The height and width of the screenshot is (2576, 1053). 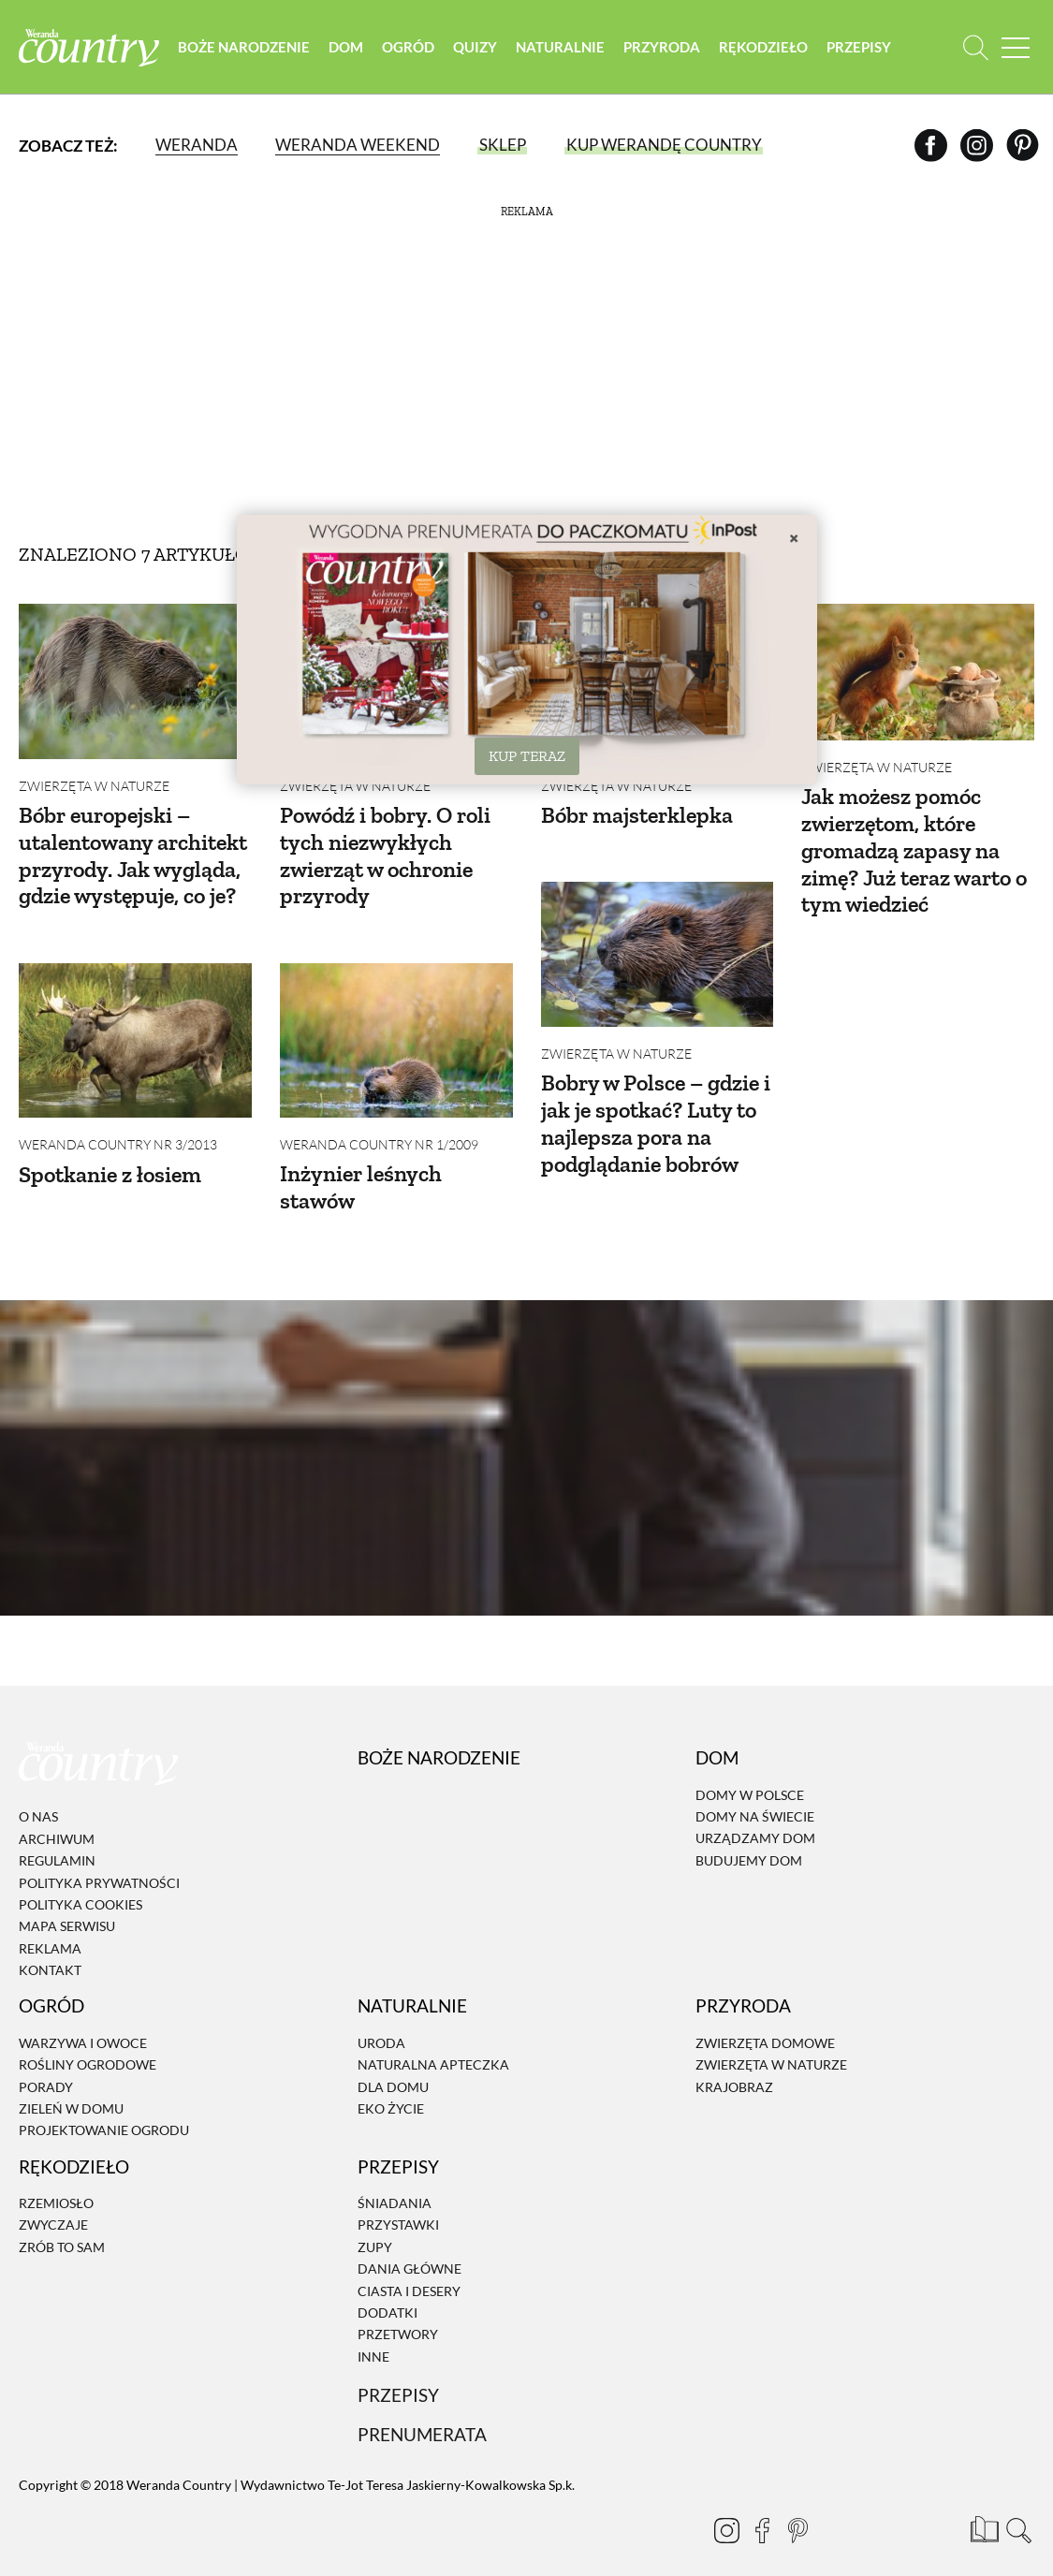 I want to click on Uroda, so click(x=381, y=2021).